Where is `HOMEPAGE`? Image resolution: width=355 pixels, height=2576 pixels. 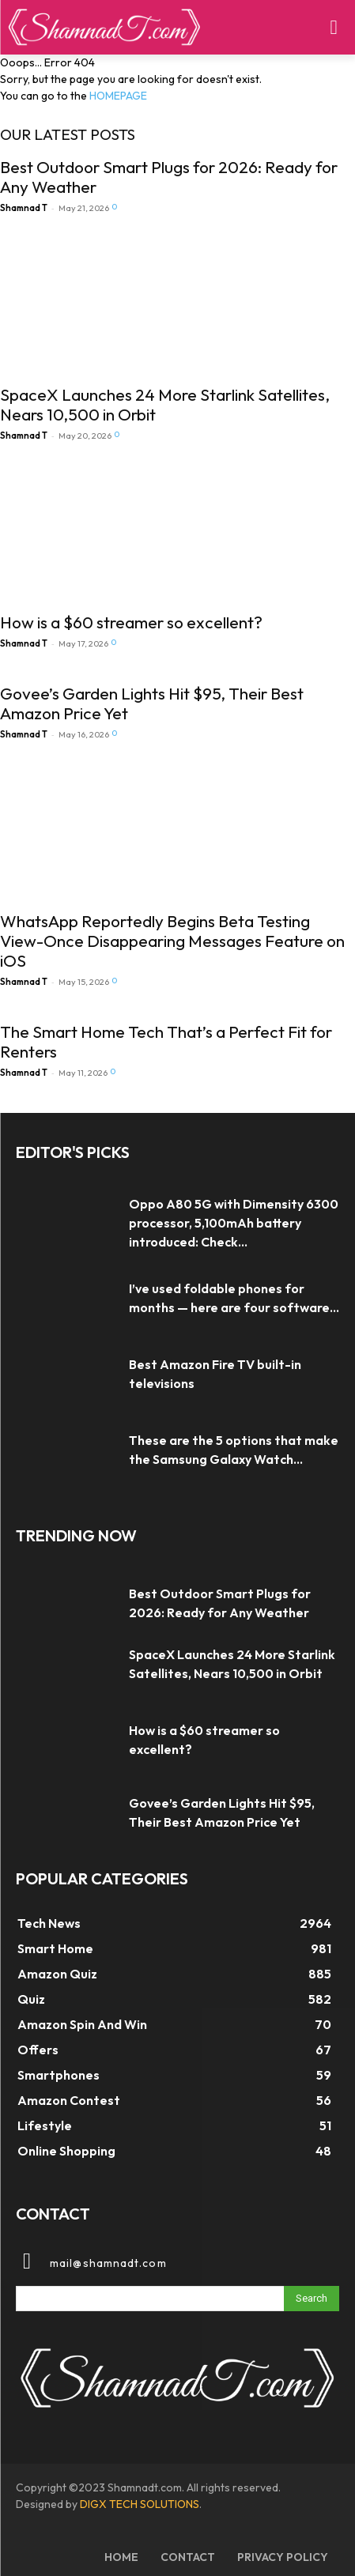 HOMEPAGE is located at coordinates (118, 96).